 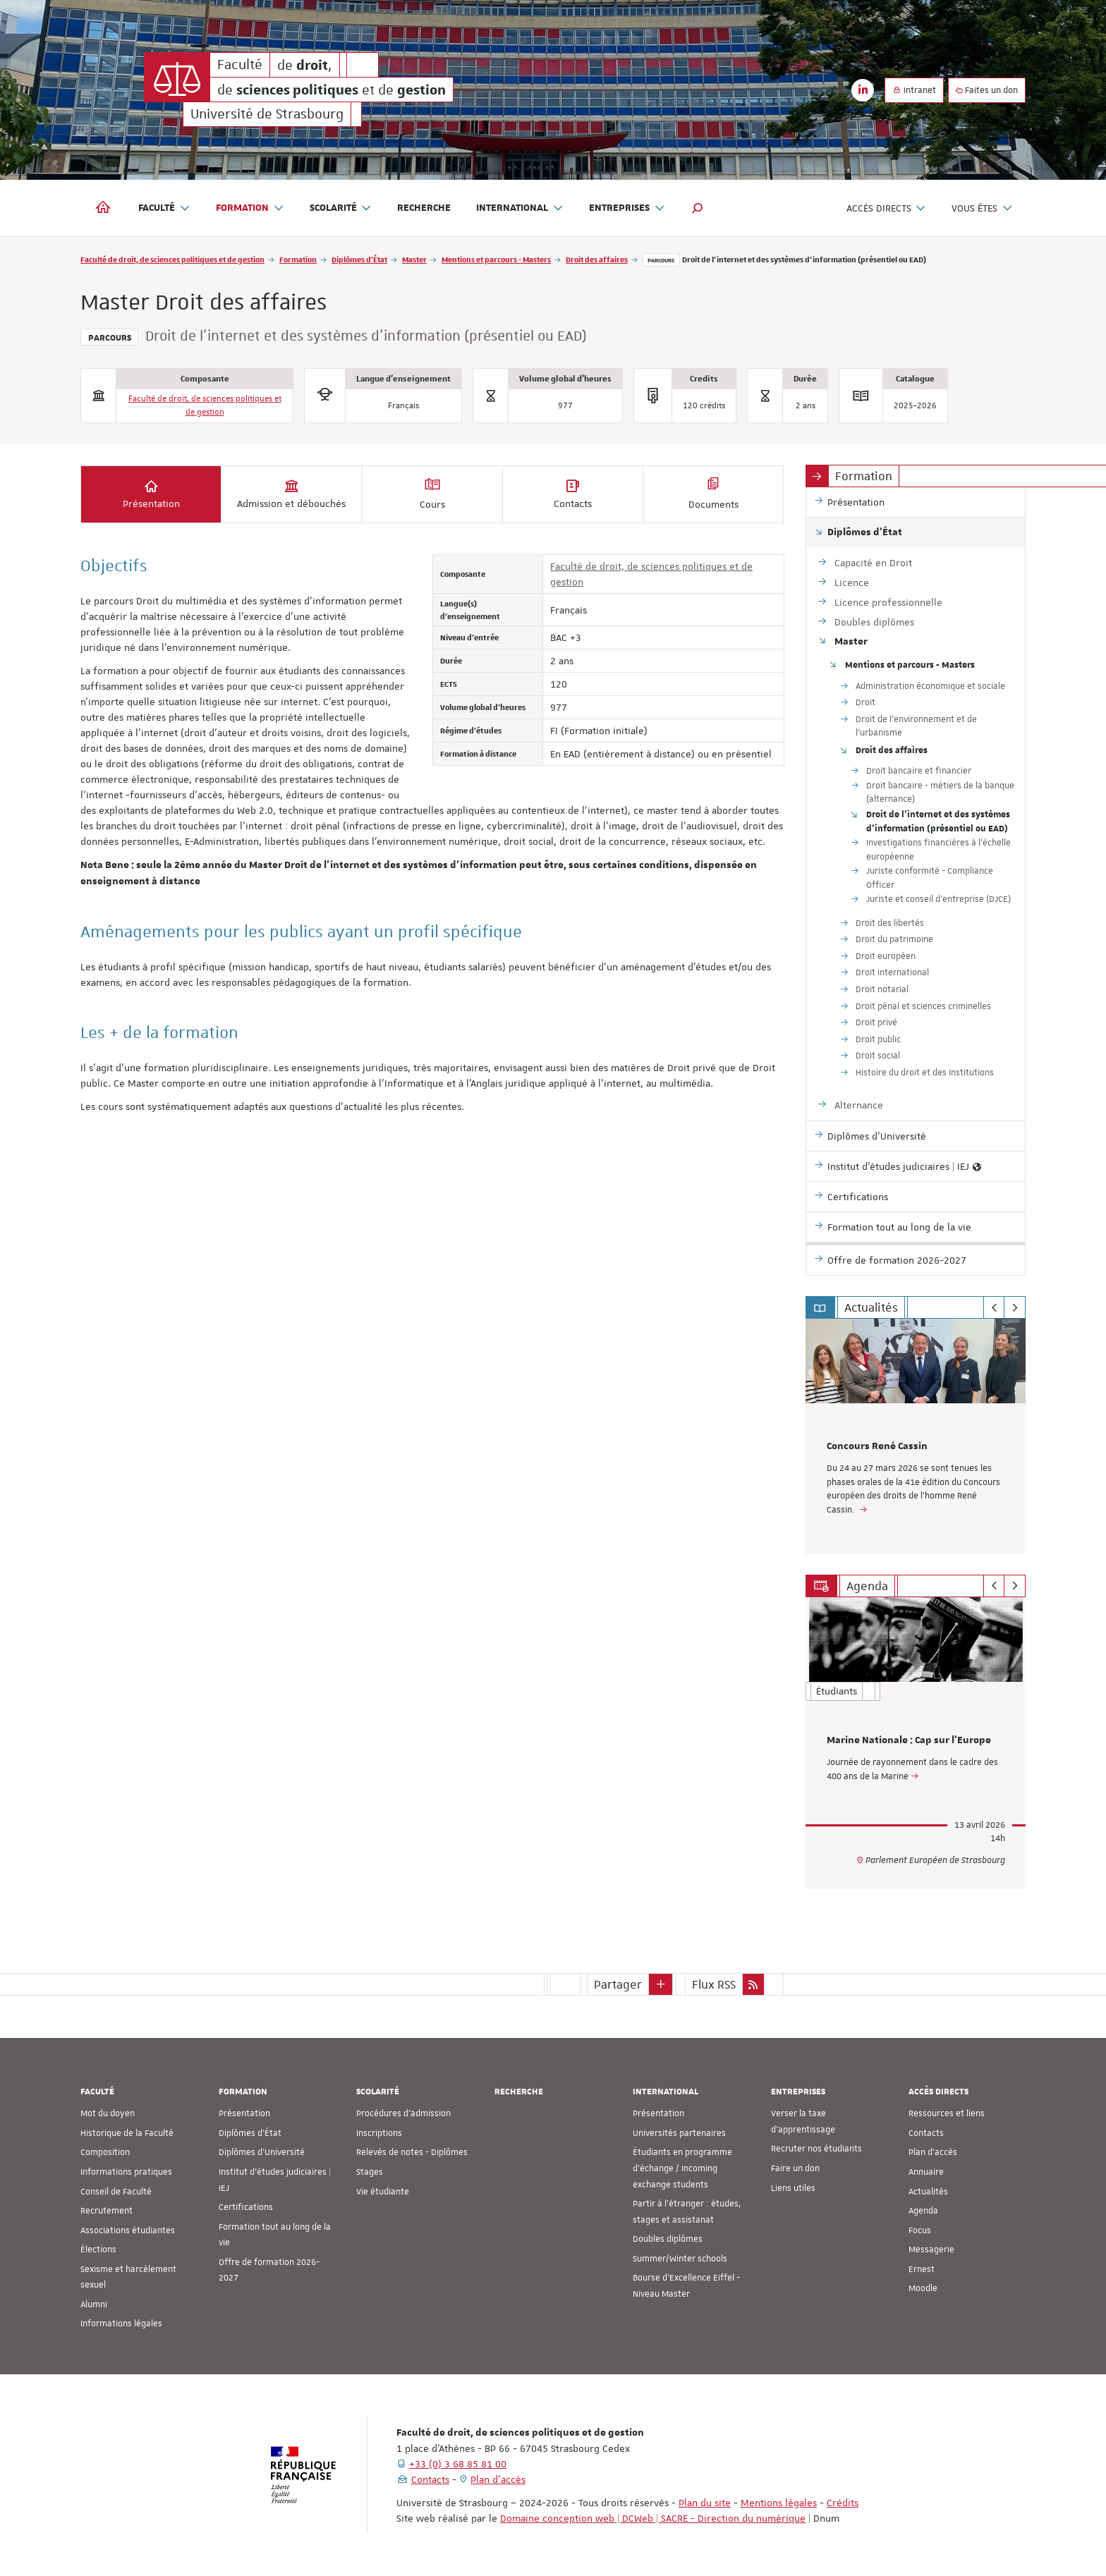 What do you see at coordinates (520, 208) in the screenshot?
I see `International [button]` at bounding box center [520, 208].